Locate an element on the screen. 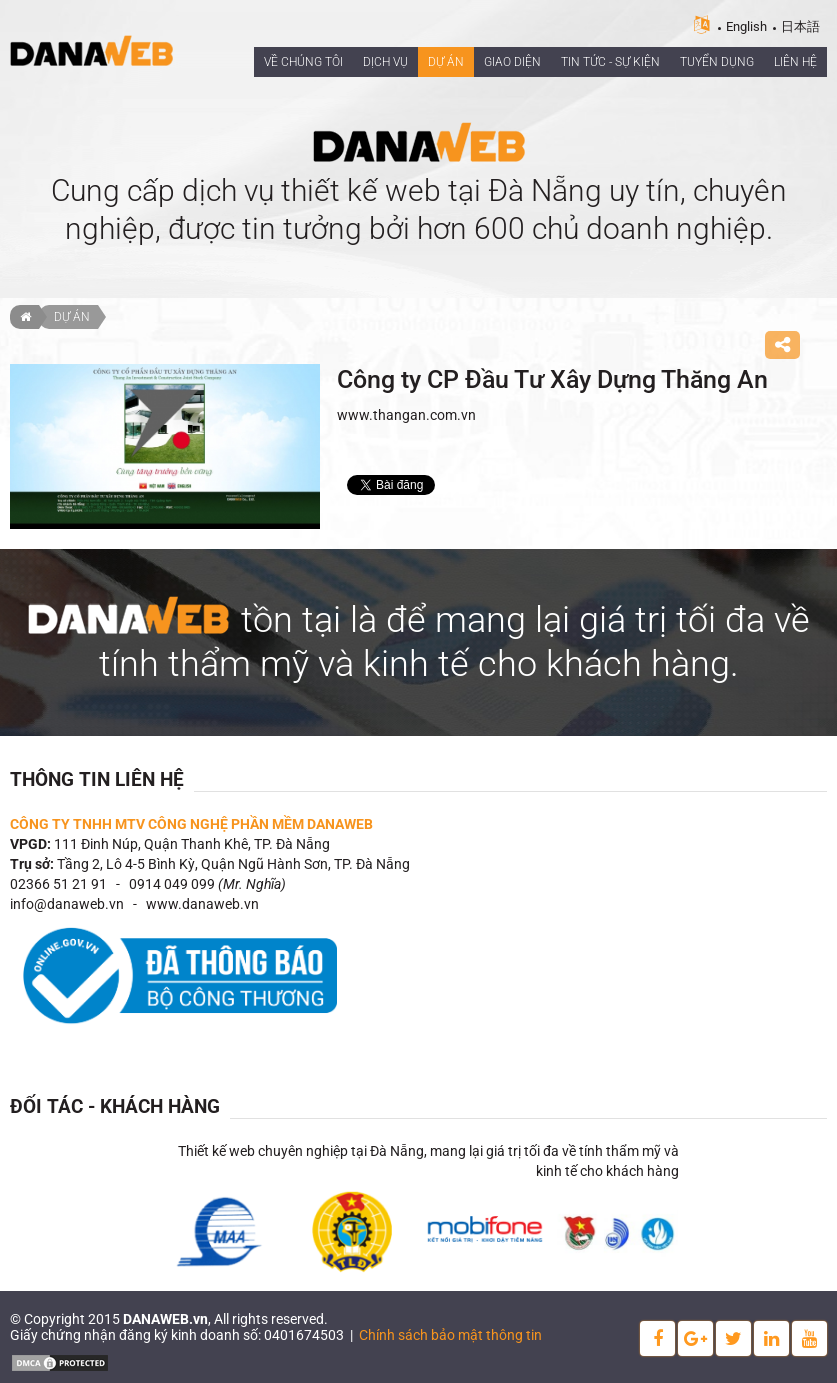 Image resolution: width=837 pixels, height=1383 pixels. www.danaweb.vn is located at coordinates (202, 904).